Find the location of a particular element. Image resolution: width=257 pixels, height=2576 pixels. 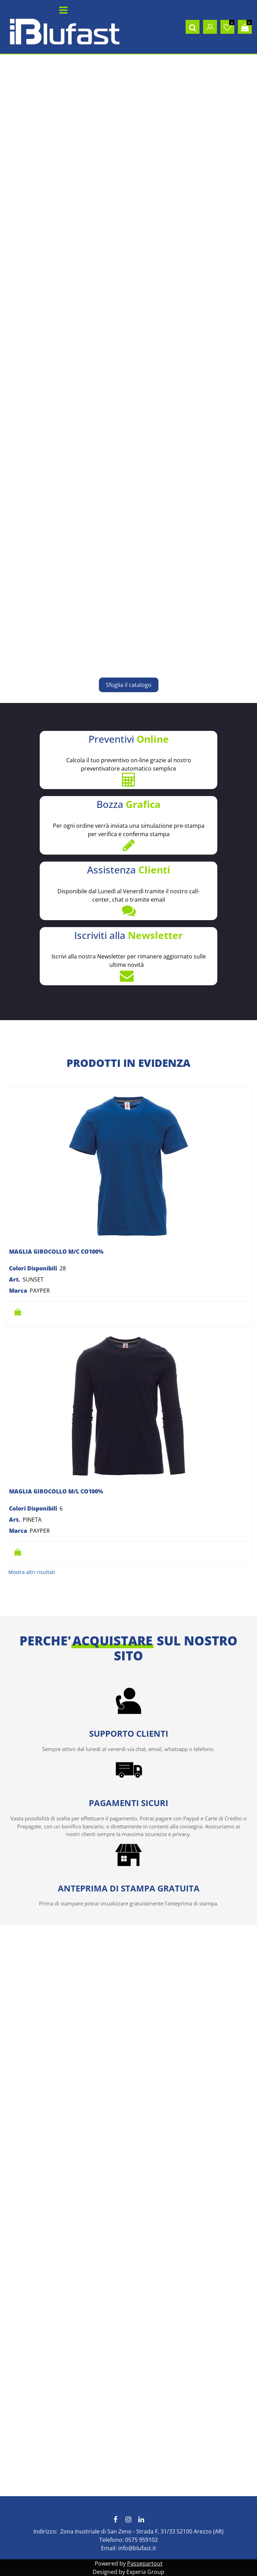

Disponibile dal Lunedì al Venerdì tramite il nostro call-center, chat o tramite email [button] is located at coordinates (128, 890).